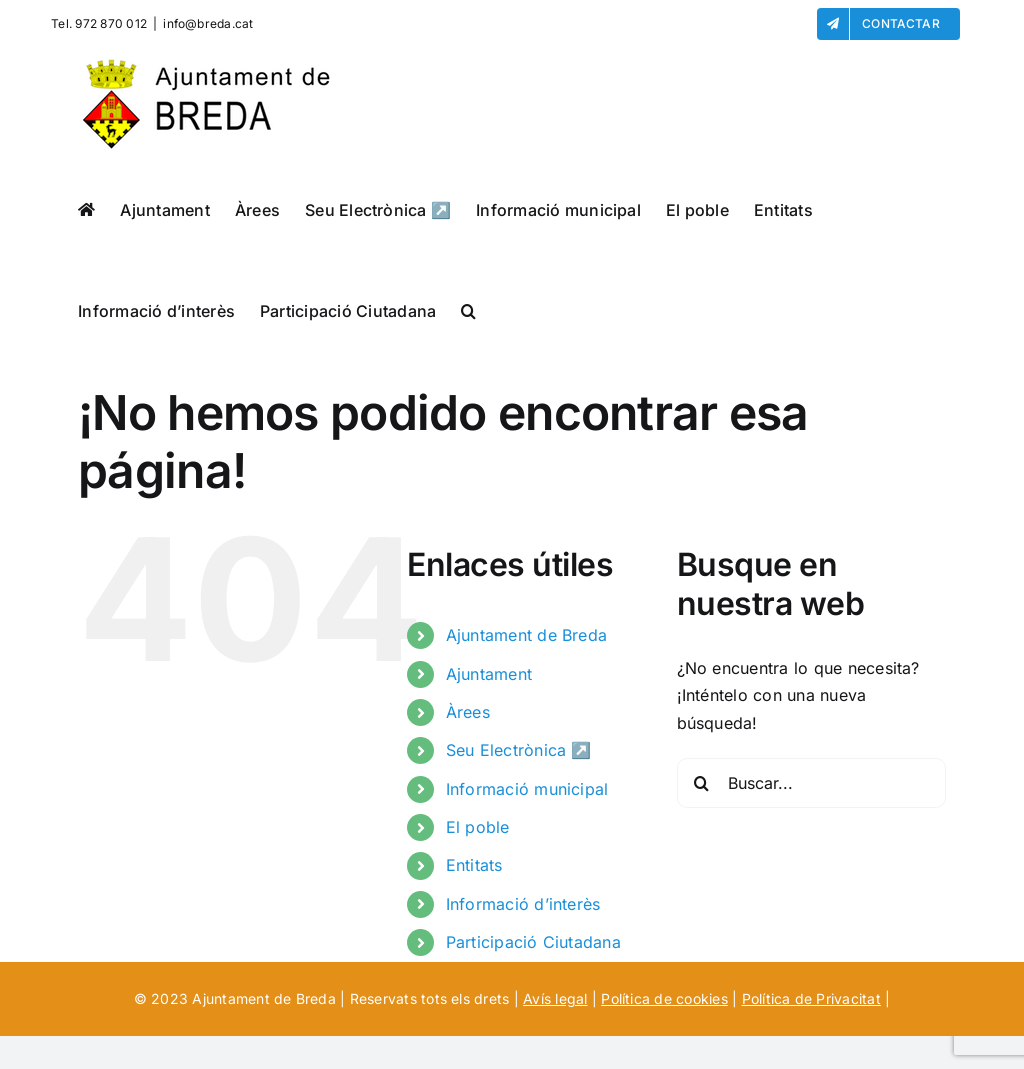 The height and width of the screenshot is (1069, 1024). What do you see at coordinates (702, 783) in the screenshot?
I see `[Buscar]` at bounding box center [702, 783].